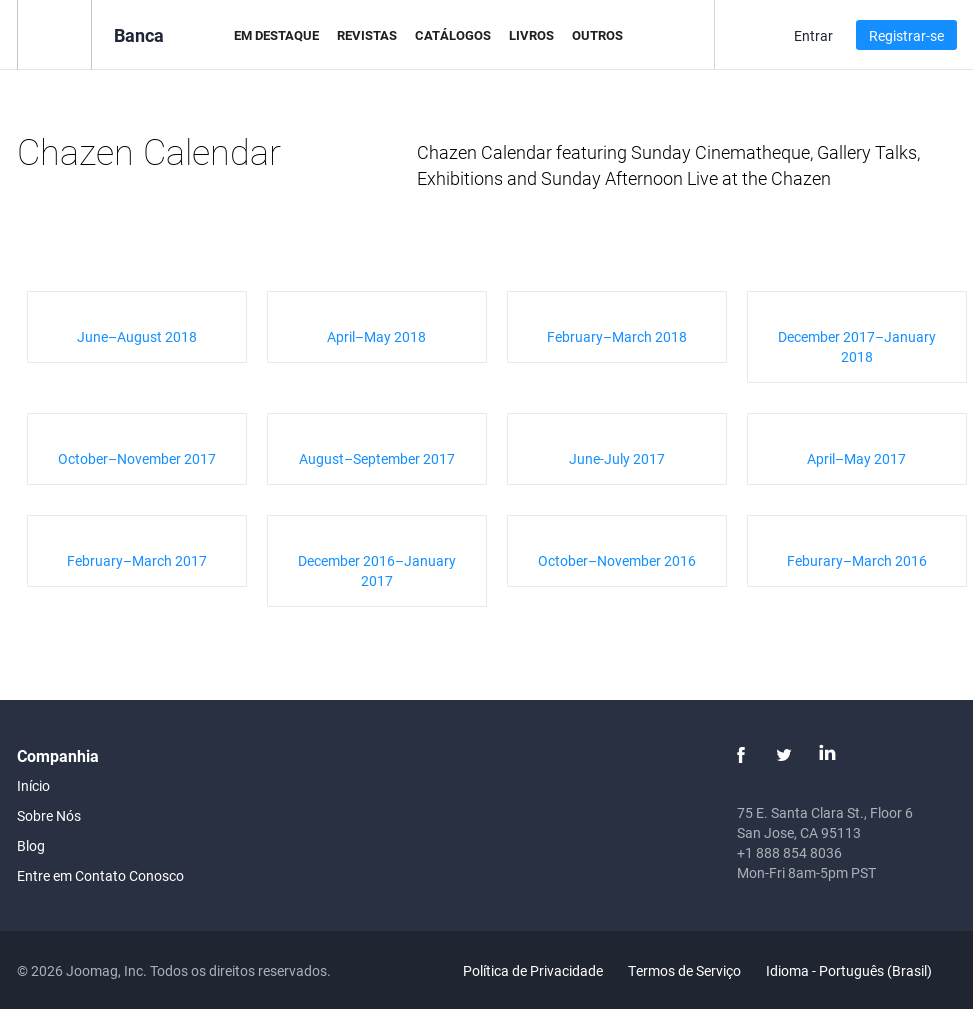  I want to click on Registrar-se, so click(906, 35).